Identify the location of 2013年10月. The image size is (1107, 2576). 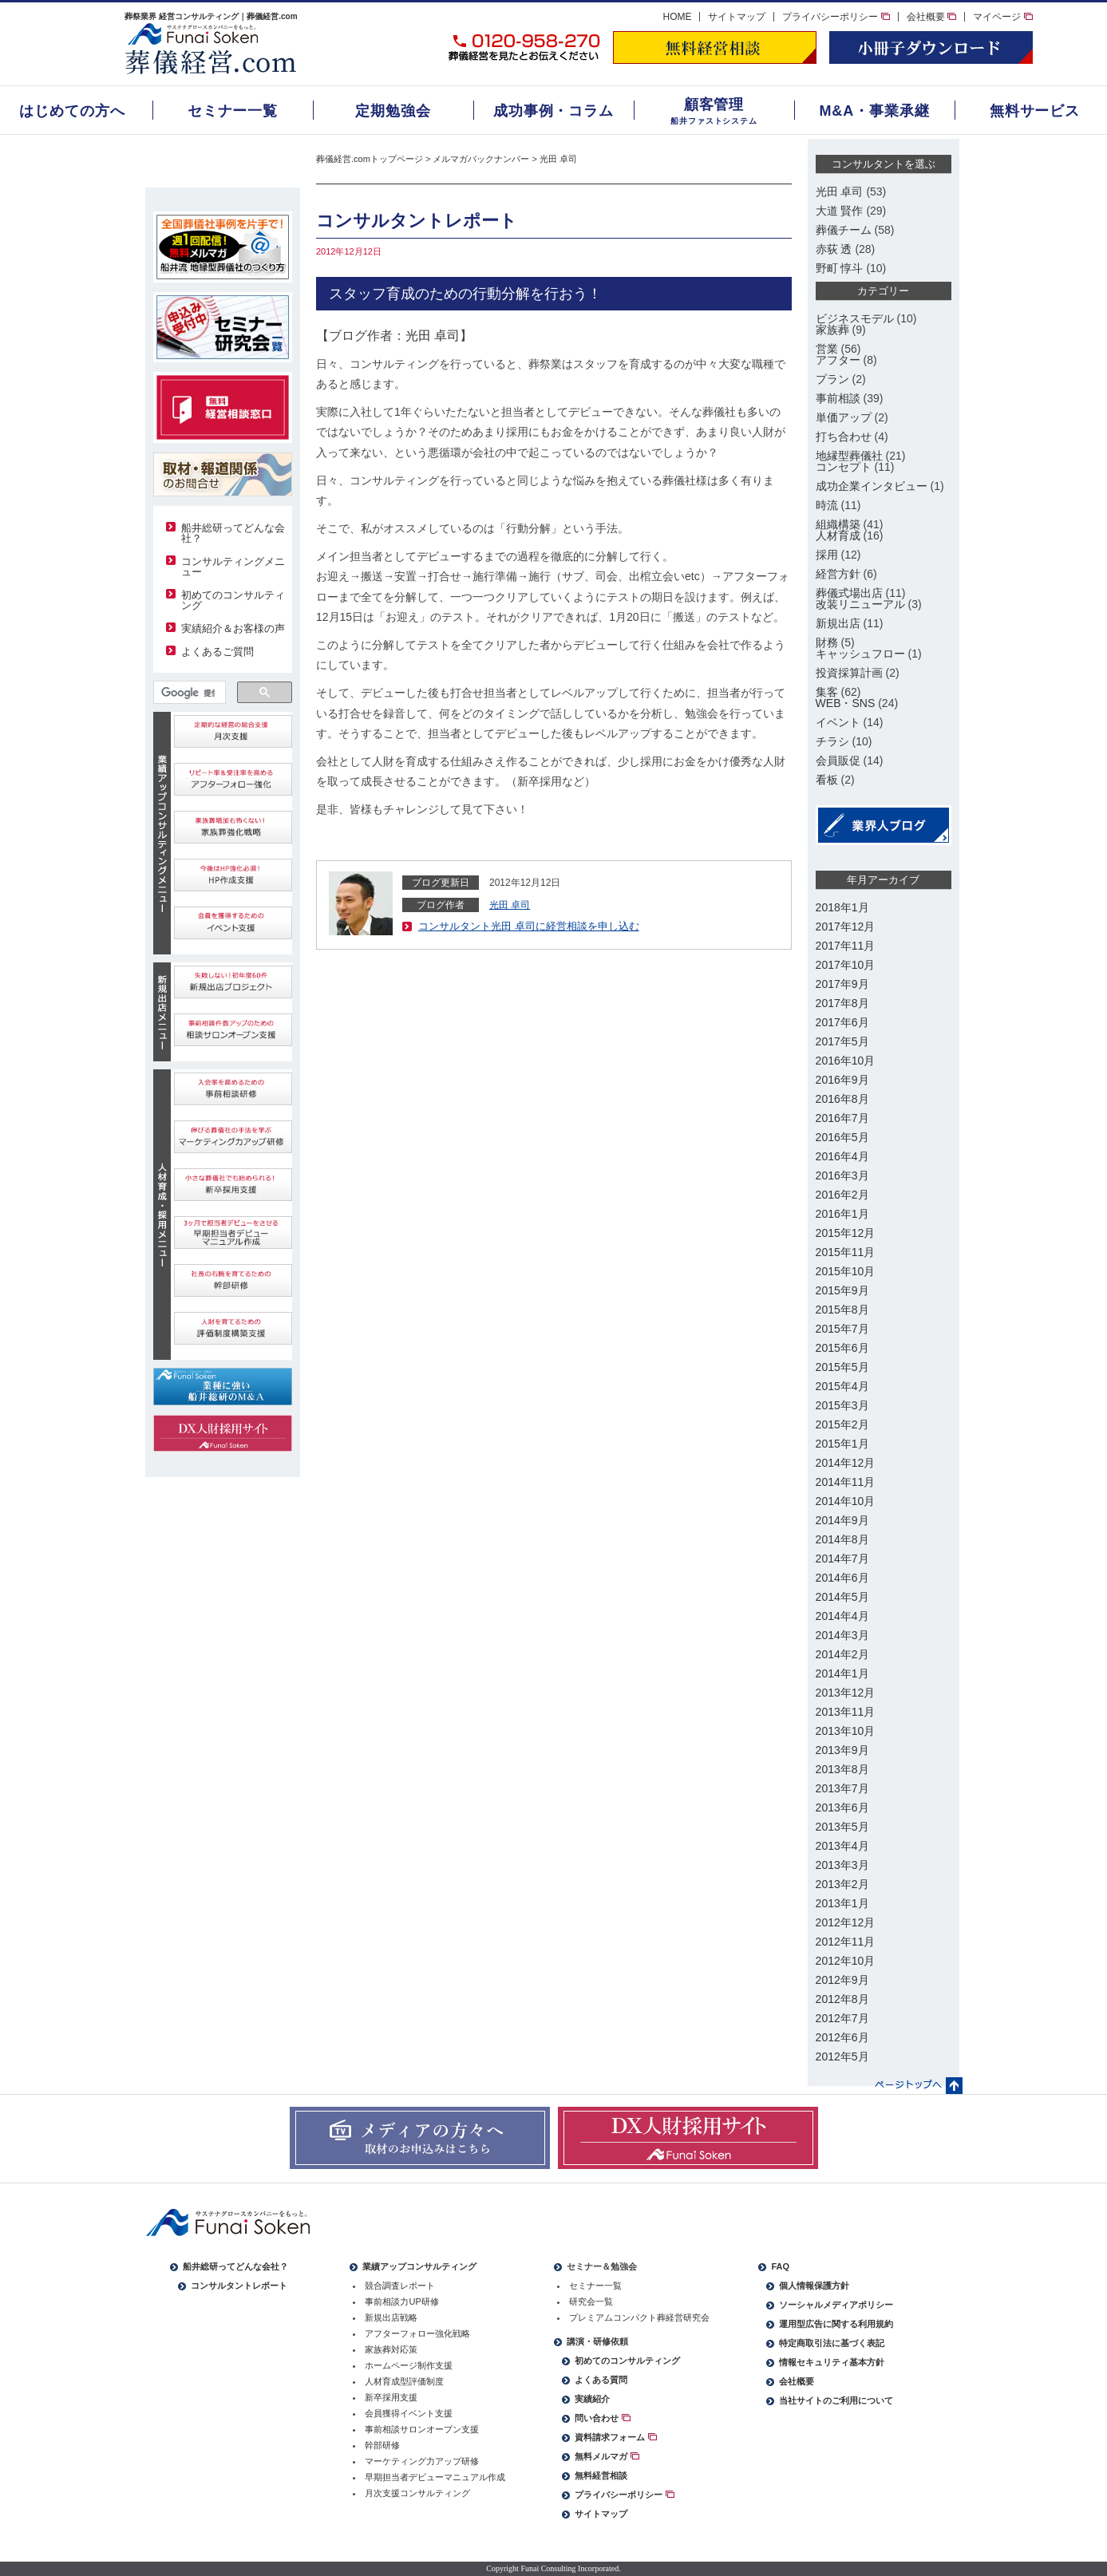
(846, 1731).